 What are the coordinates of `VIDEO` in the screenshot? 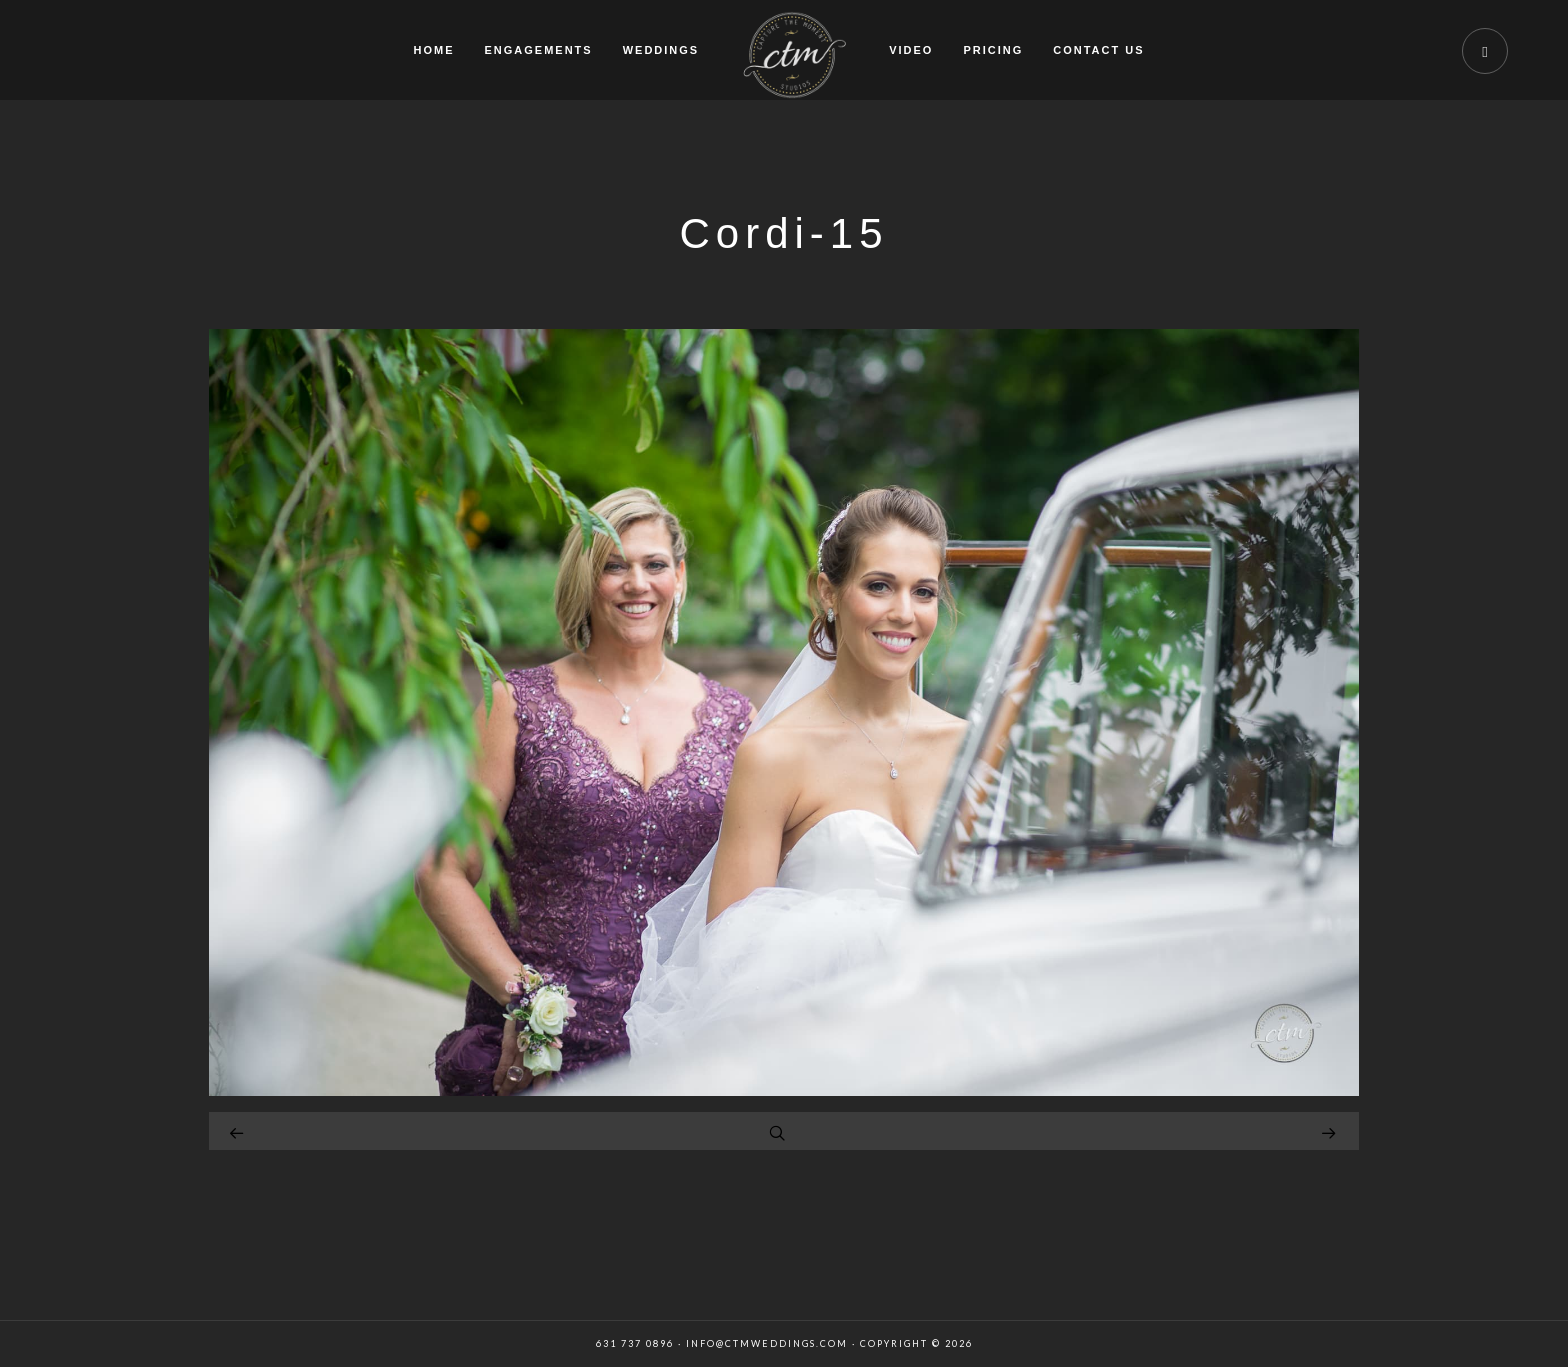 It's located at (911, 50).